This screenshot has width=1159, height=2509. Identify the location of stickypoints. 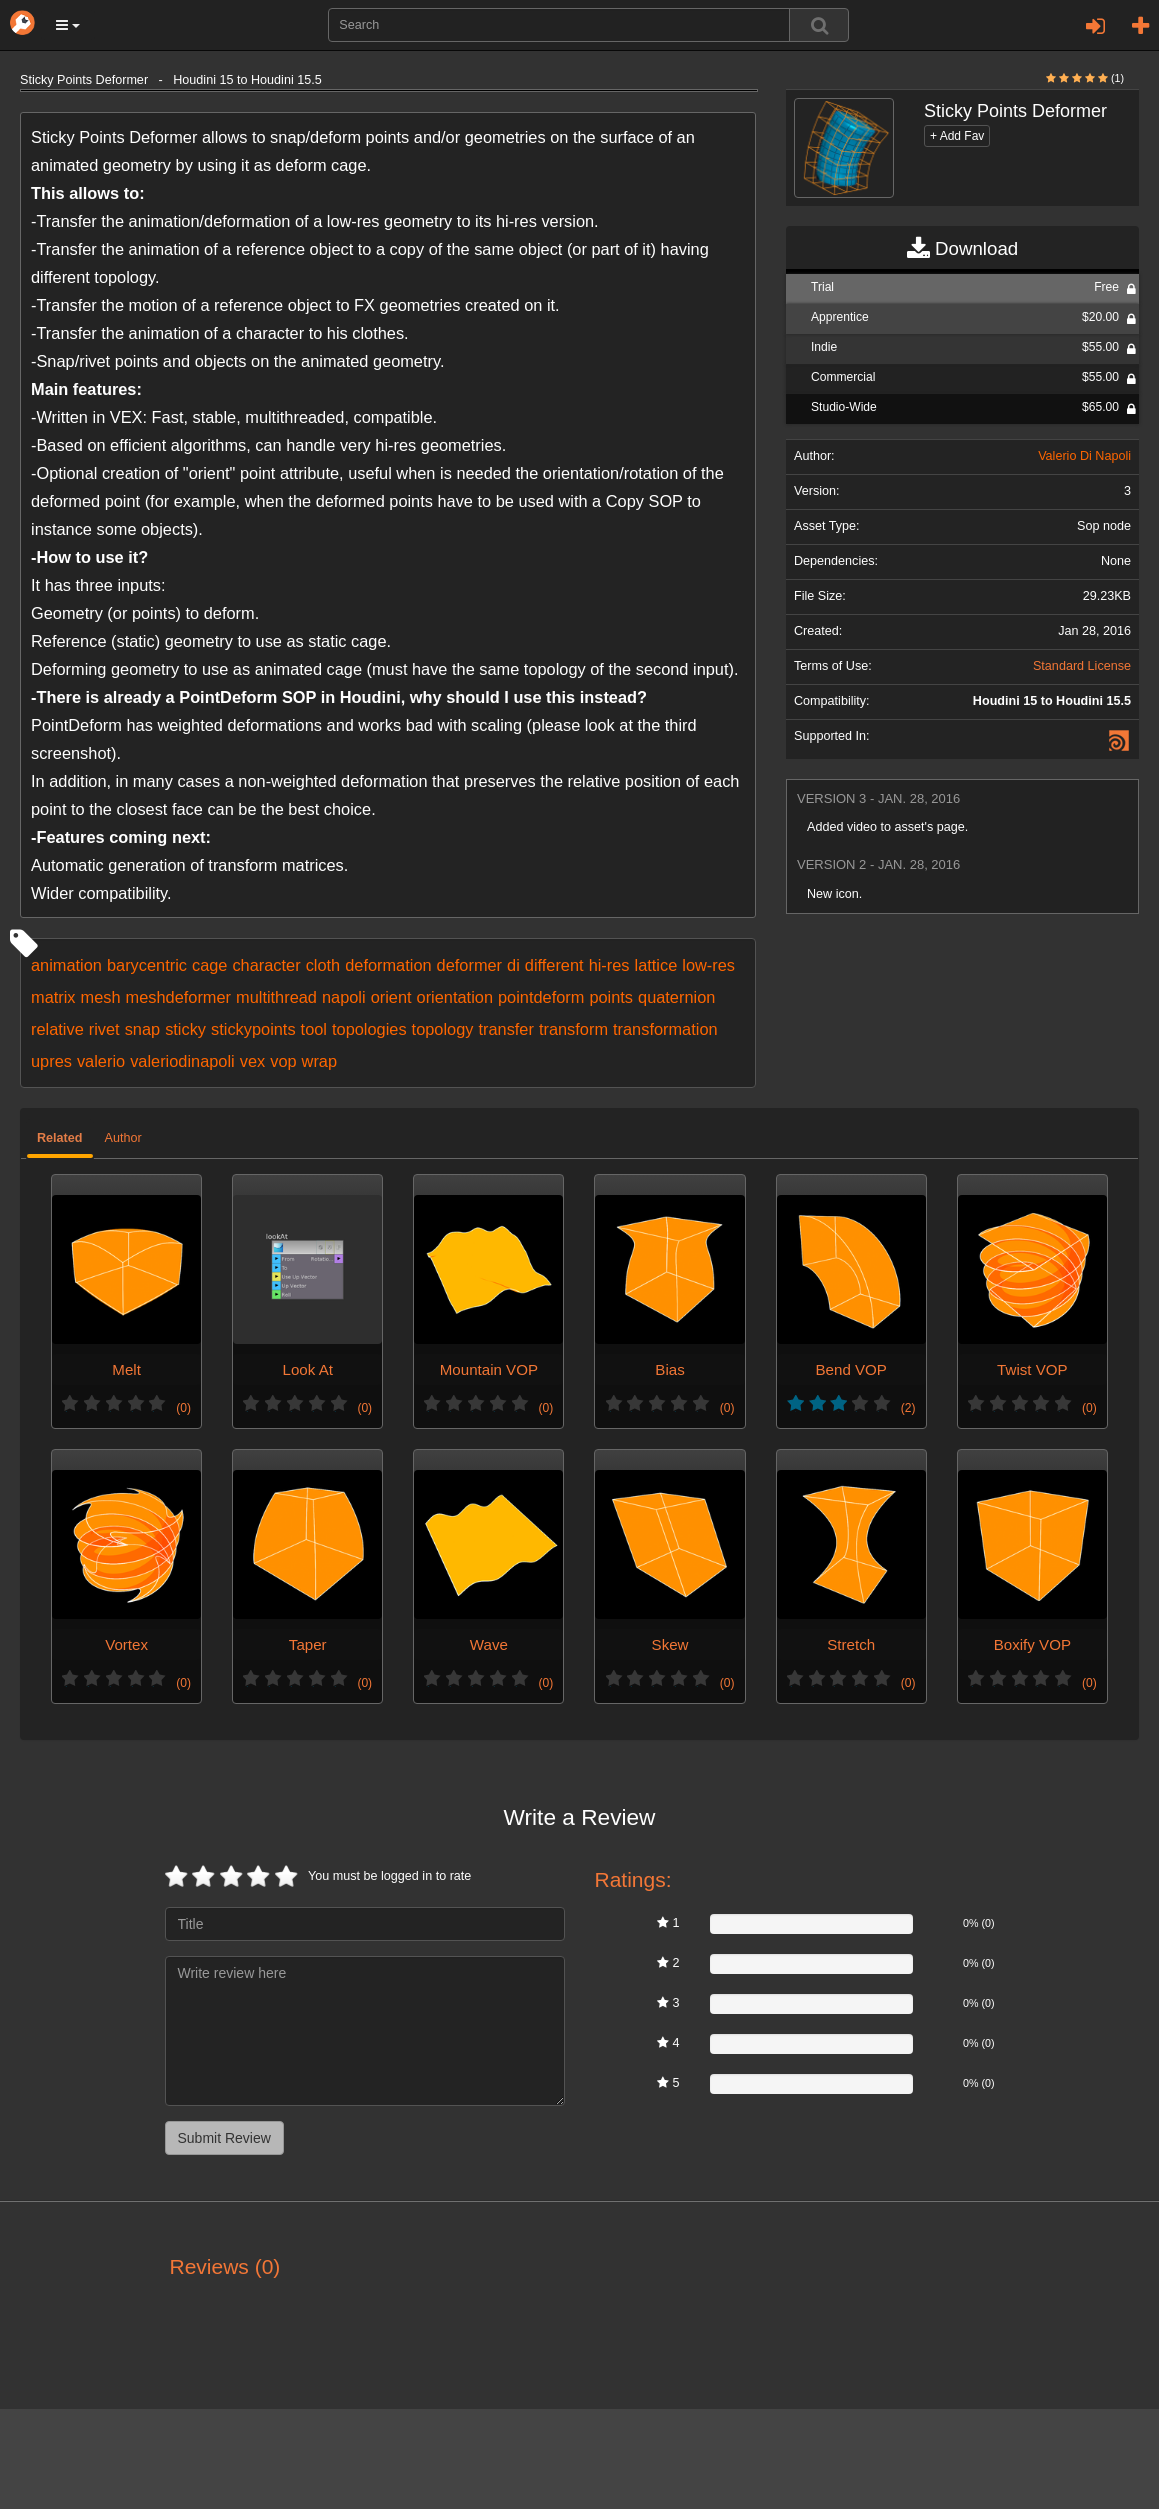
(253, 1029).